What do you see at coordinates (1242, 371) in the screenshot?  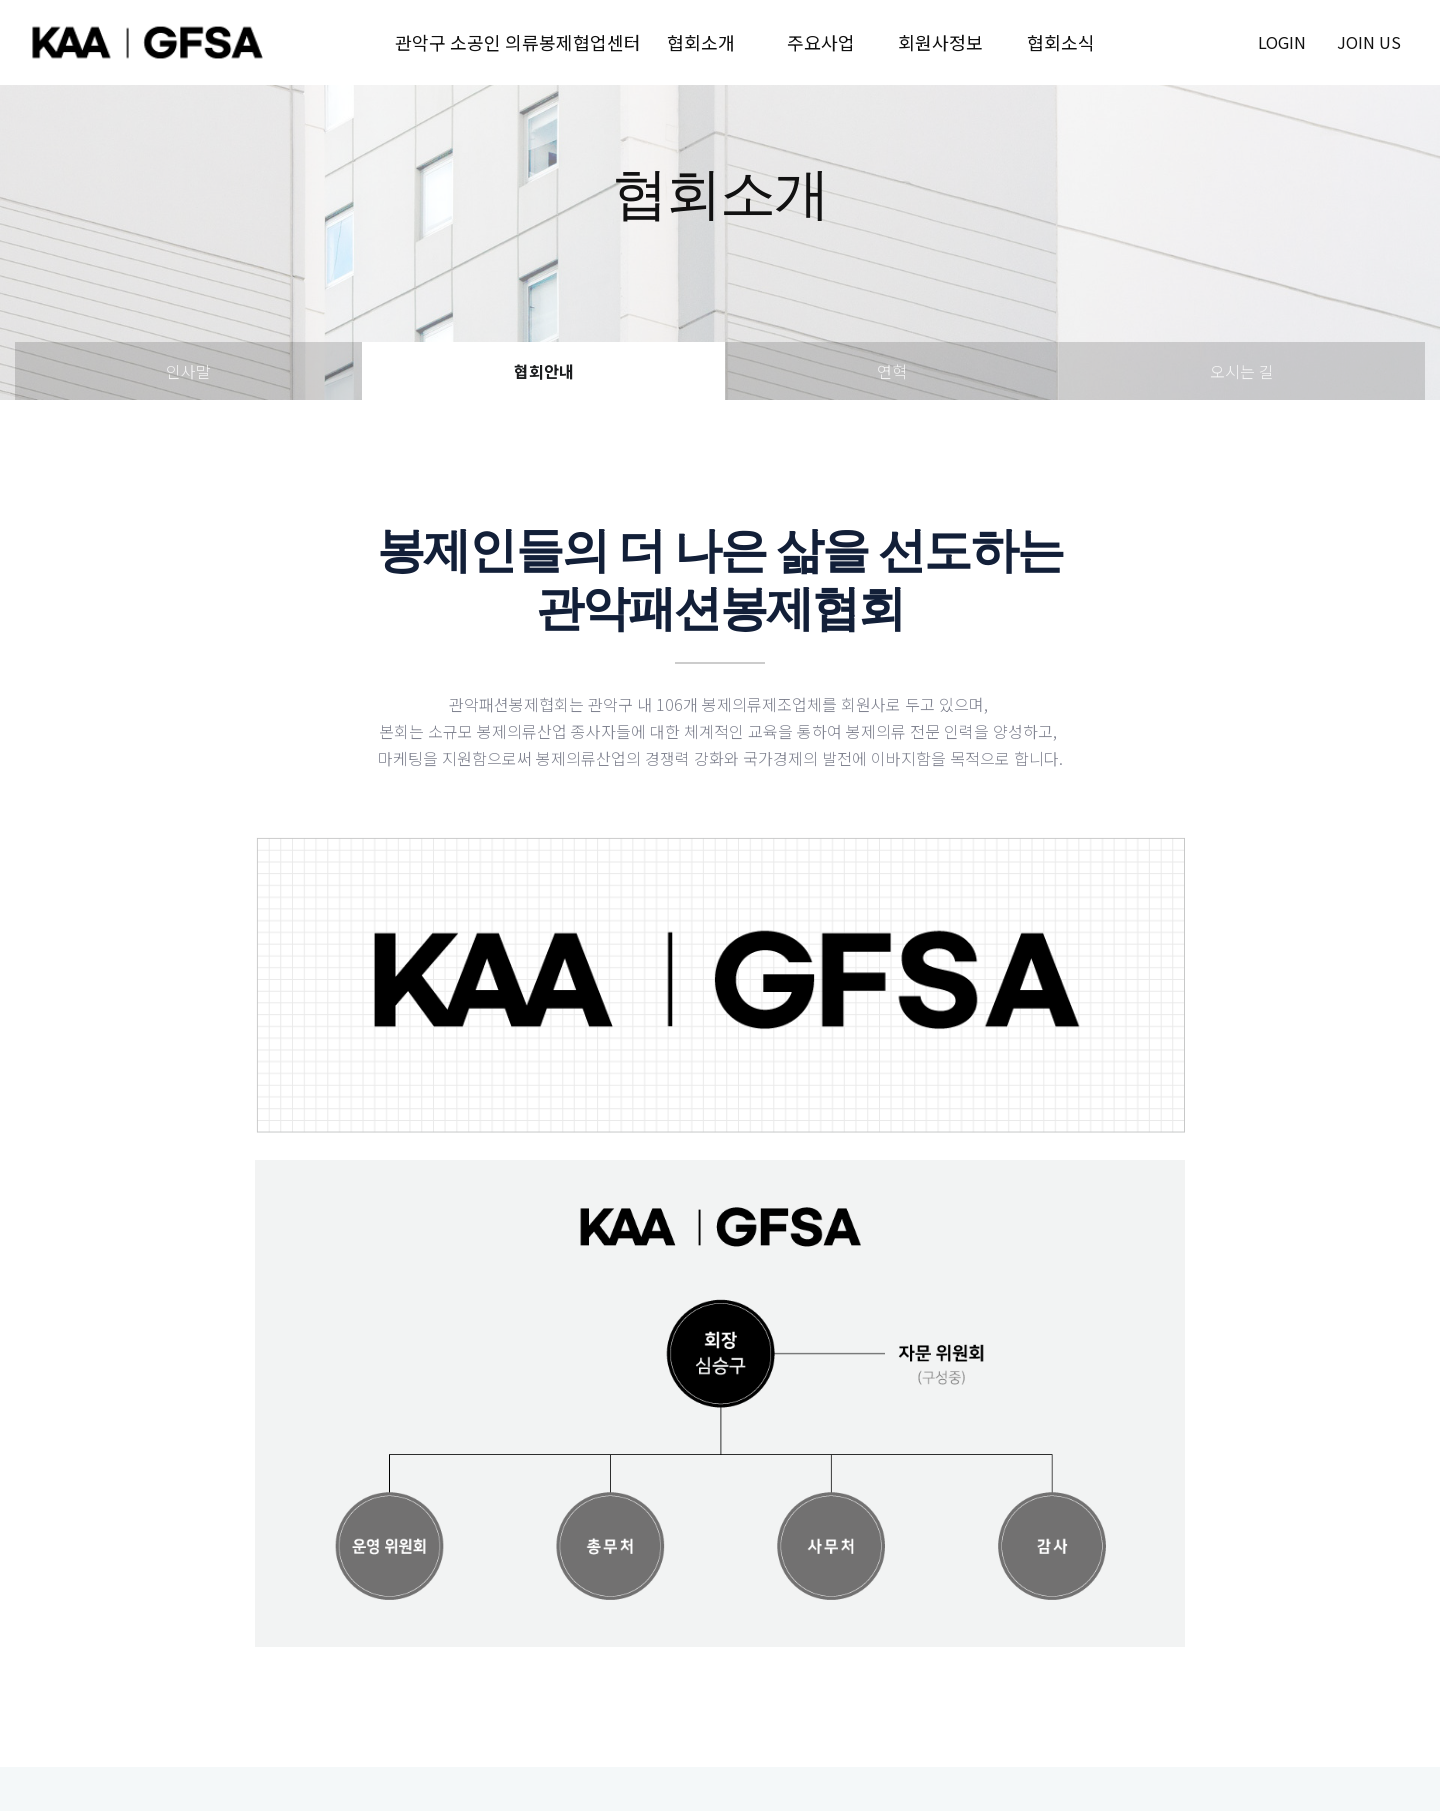 I see `오시는 길` at bounding box center [1242, 371].